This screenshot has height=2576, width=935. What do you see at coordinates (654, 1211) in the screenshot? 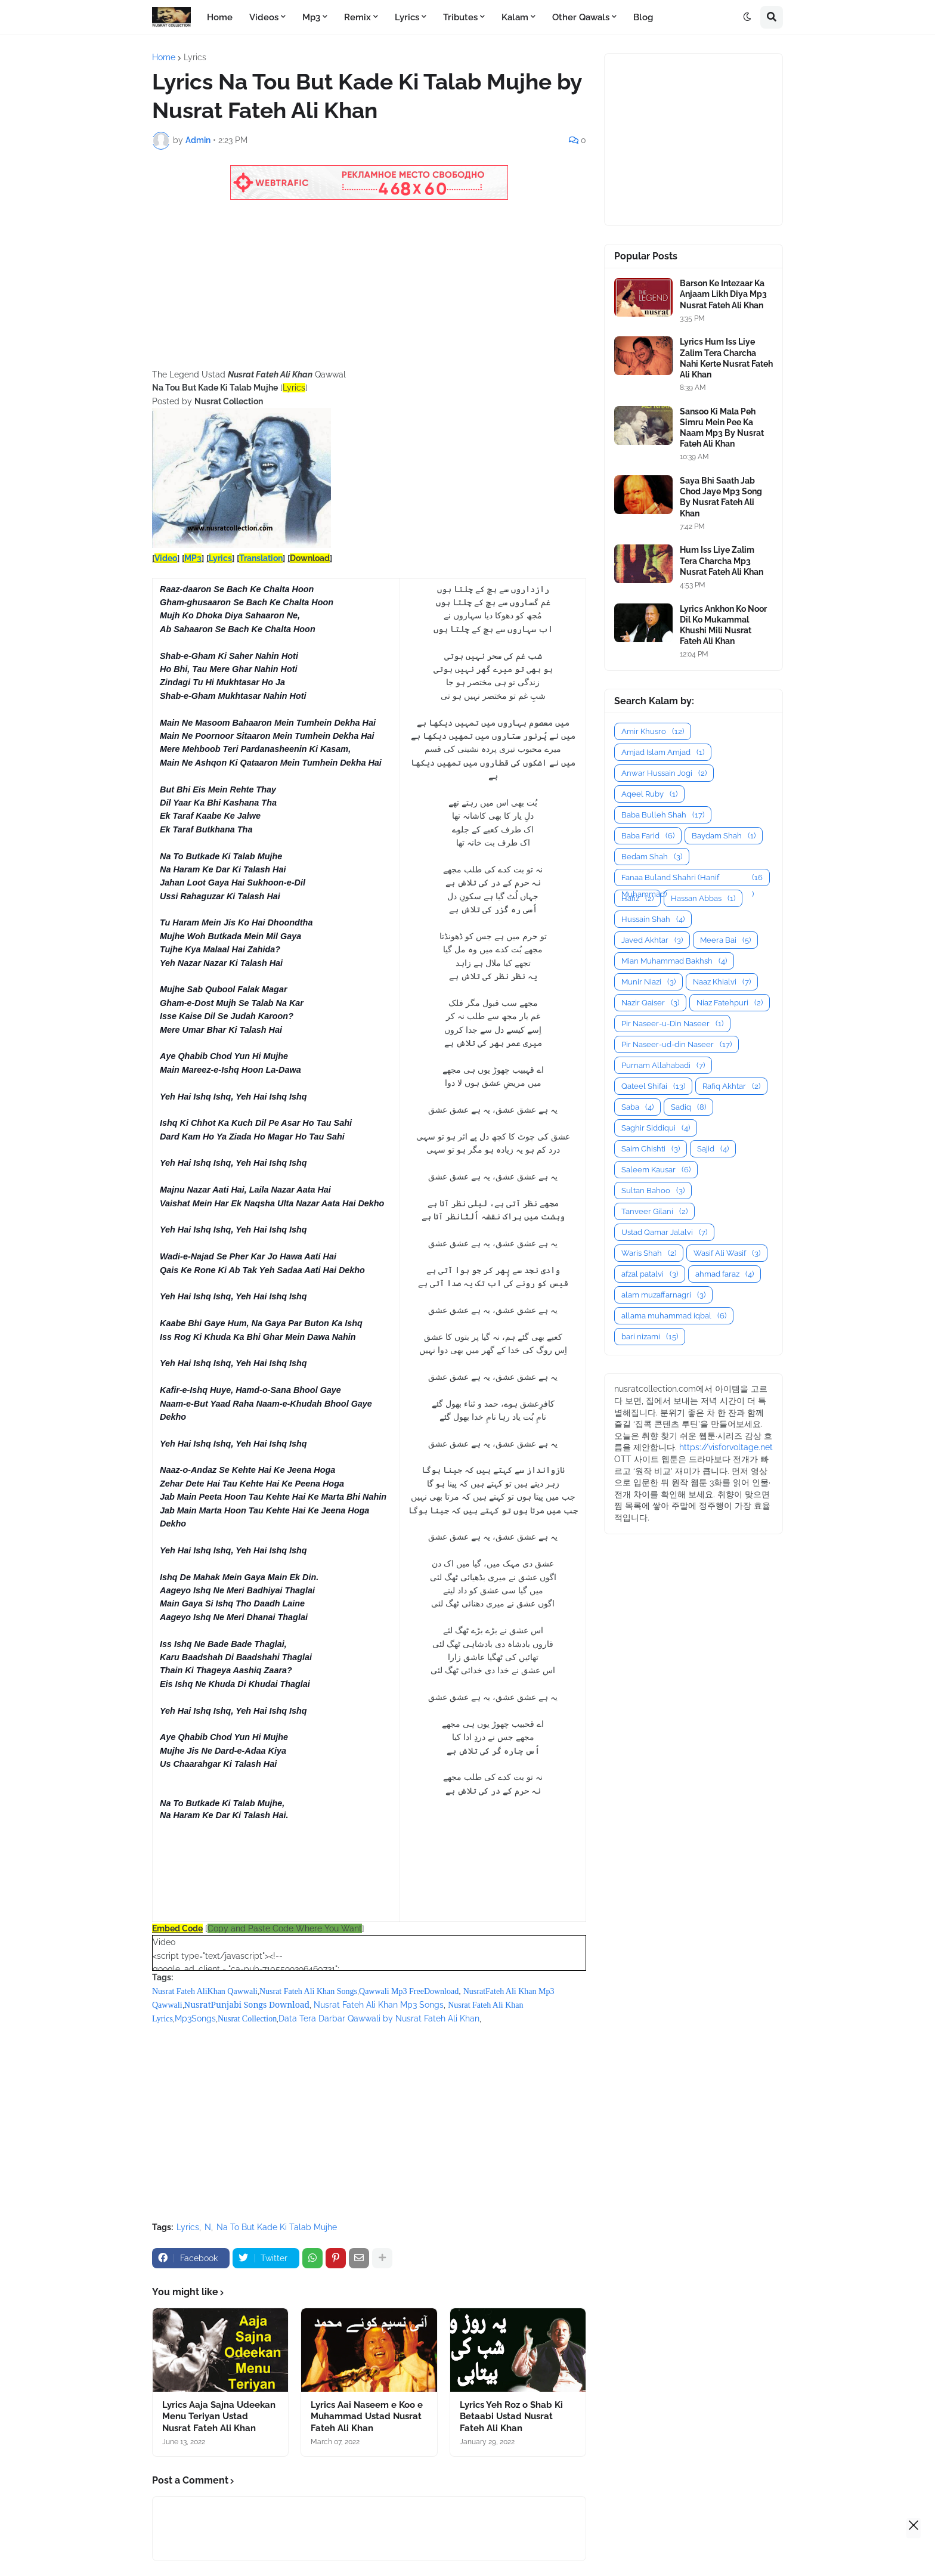
I see `Tanveer Gilani` at bounding box center [654, 1211].